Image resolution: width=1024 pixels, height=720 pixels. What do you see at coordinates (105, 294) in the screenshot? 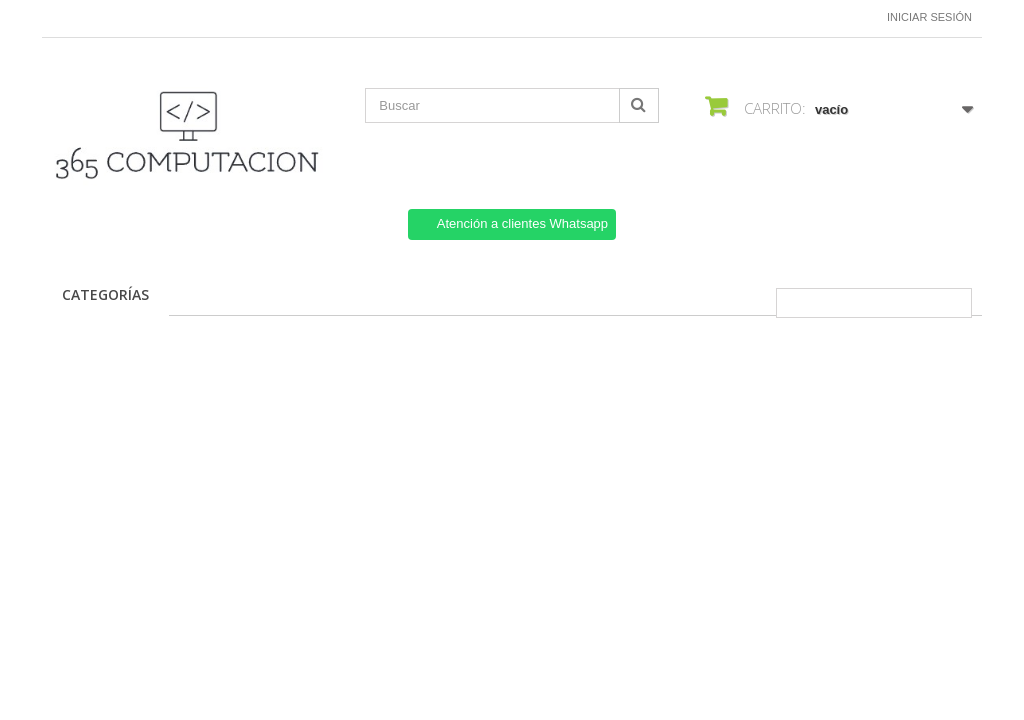
I see `CATEGORÍAS` at bounding box center [105, 294].